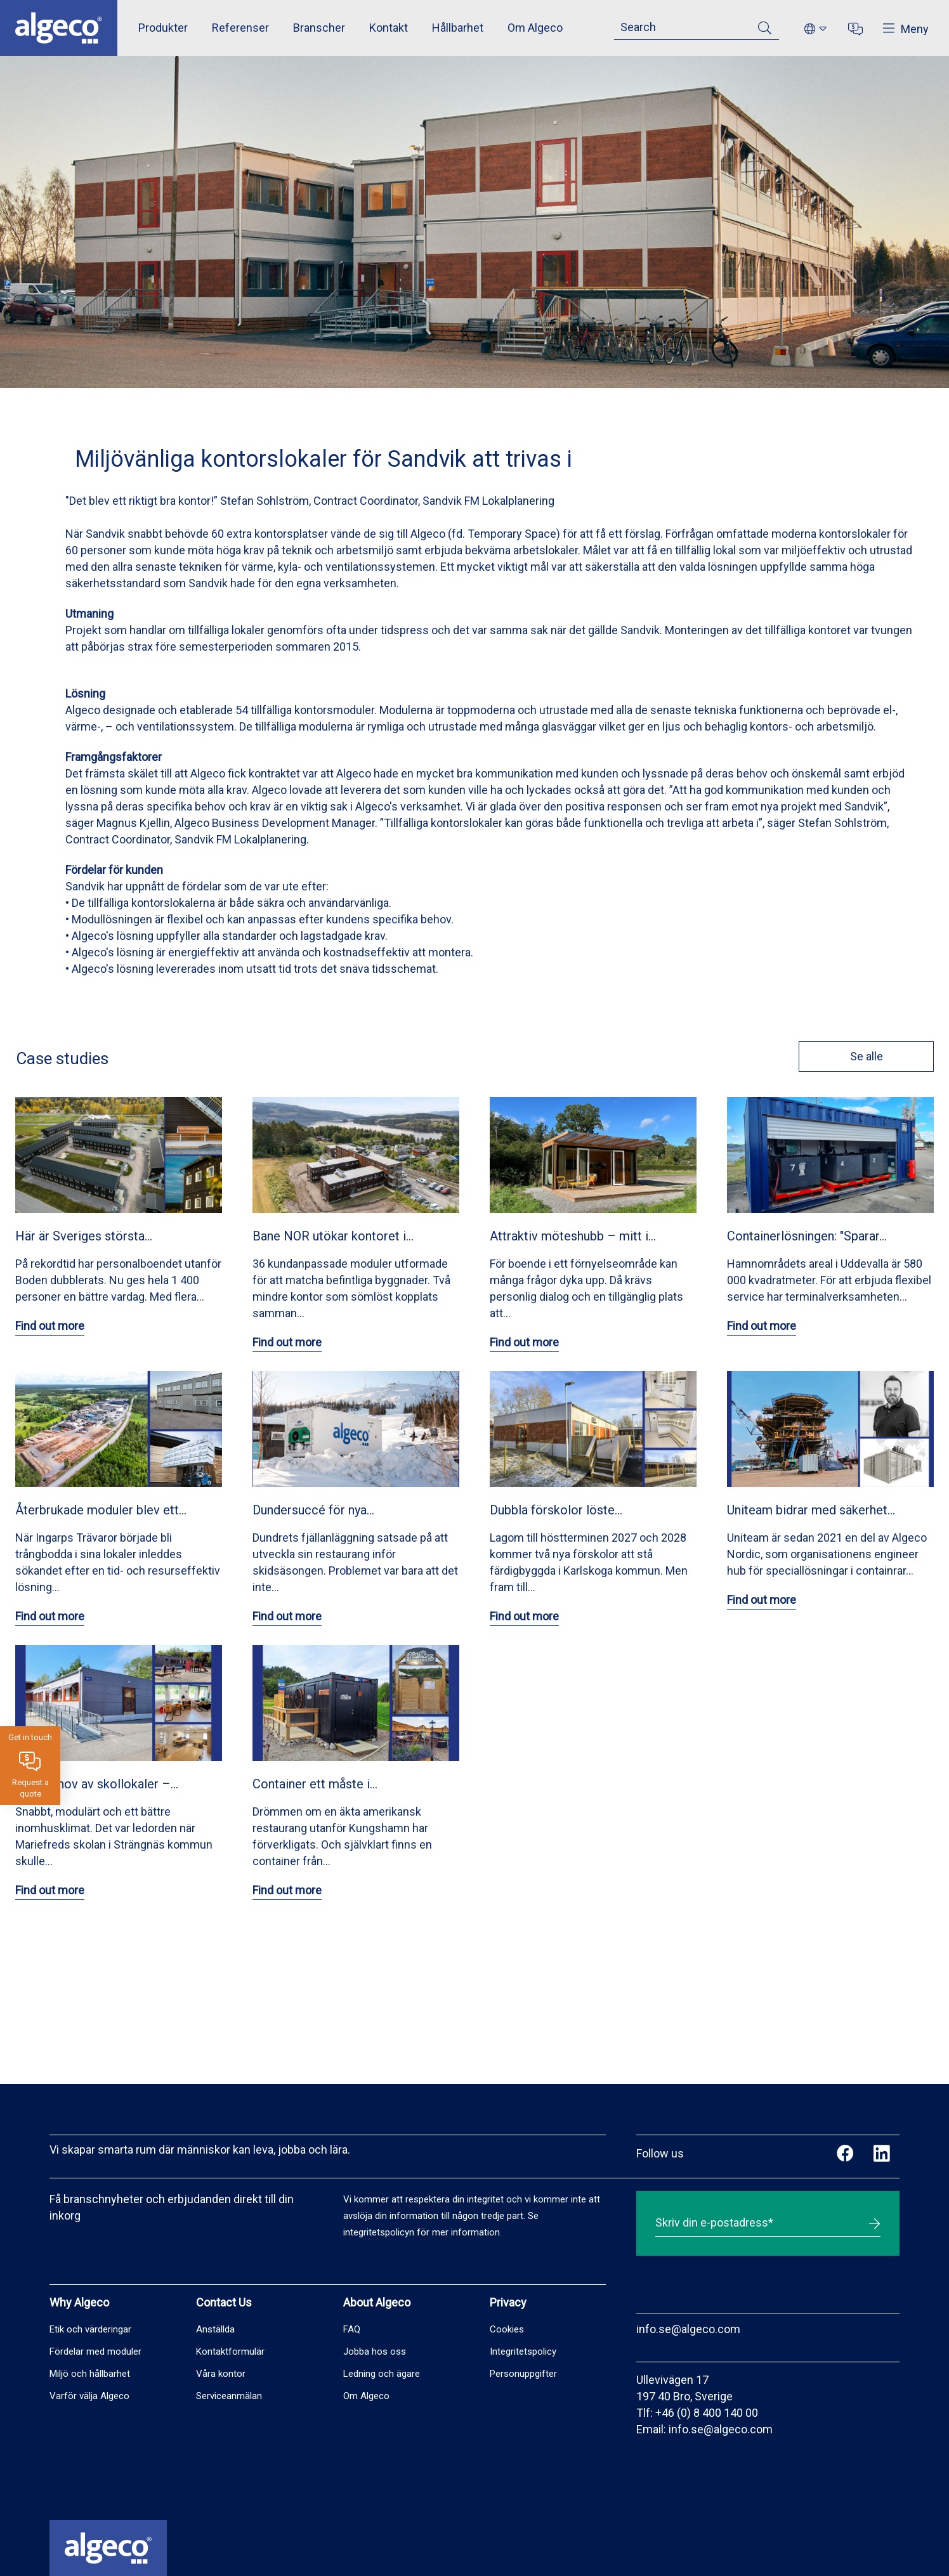 Image resolution: width=949 pixels, height=2576 pixels. Describe the element at coordinates (215, 2329) in the screenshot. I see `Anställda` at that location.